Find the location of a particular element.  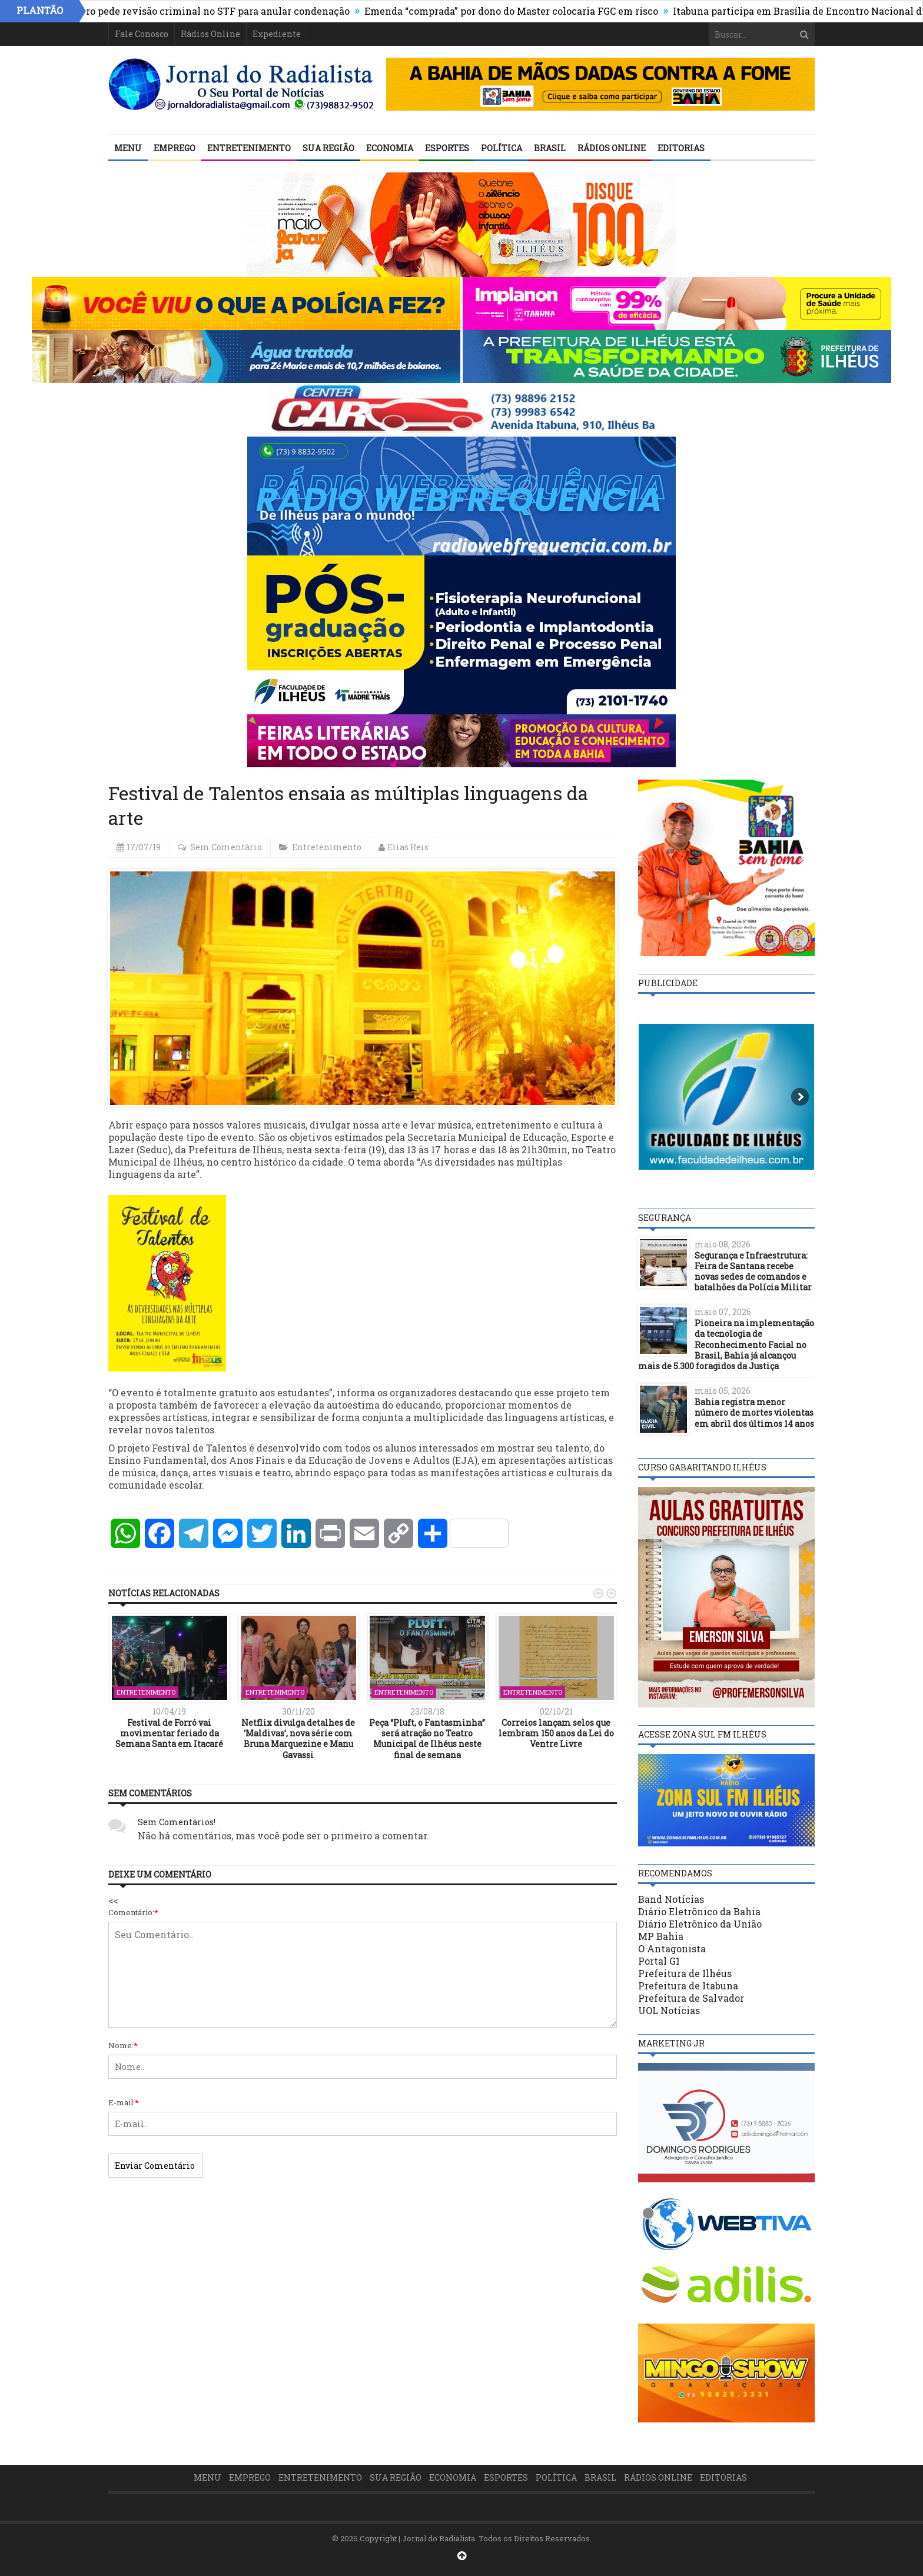

Esportes is located at coordinates (447, 148).